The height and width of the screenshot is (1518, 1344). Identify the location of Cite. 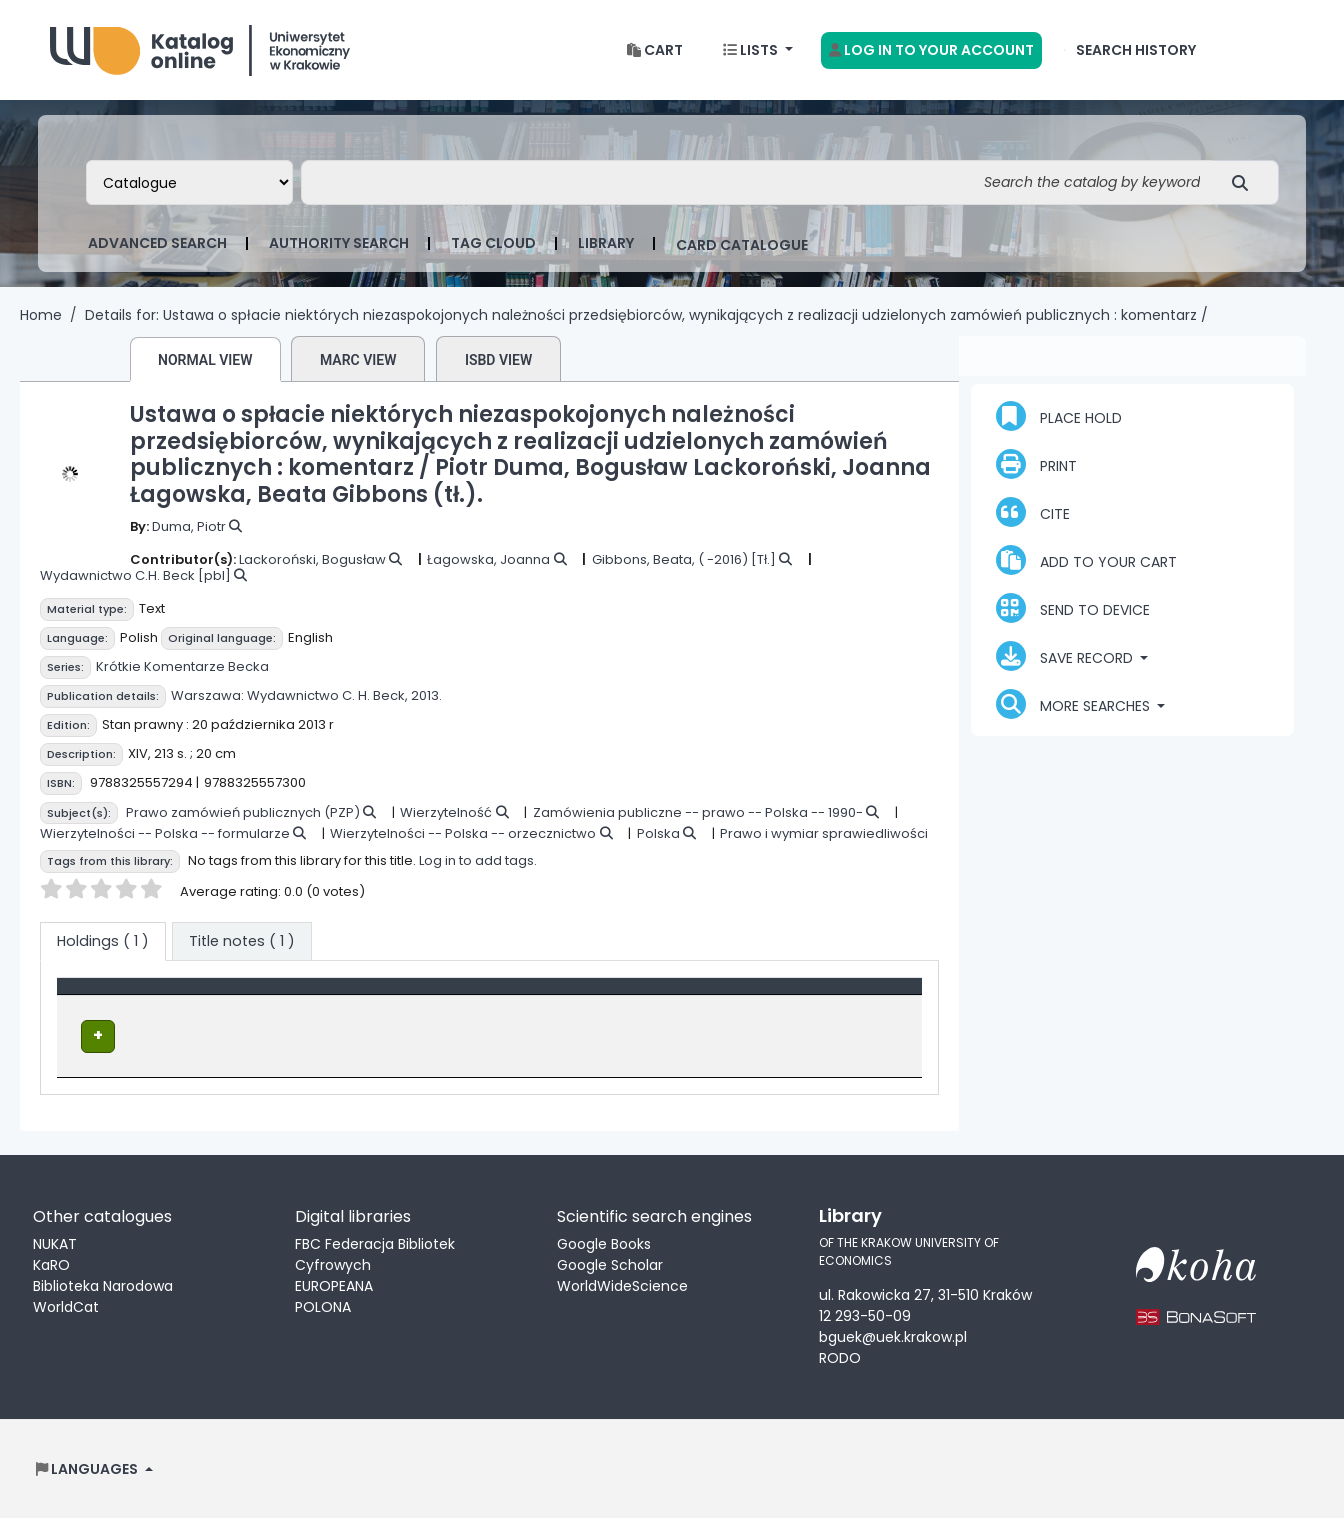
(1033, 512).